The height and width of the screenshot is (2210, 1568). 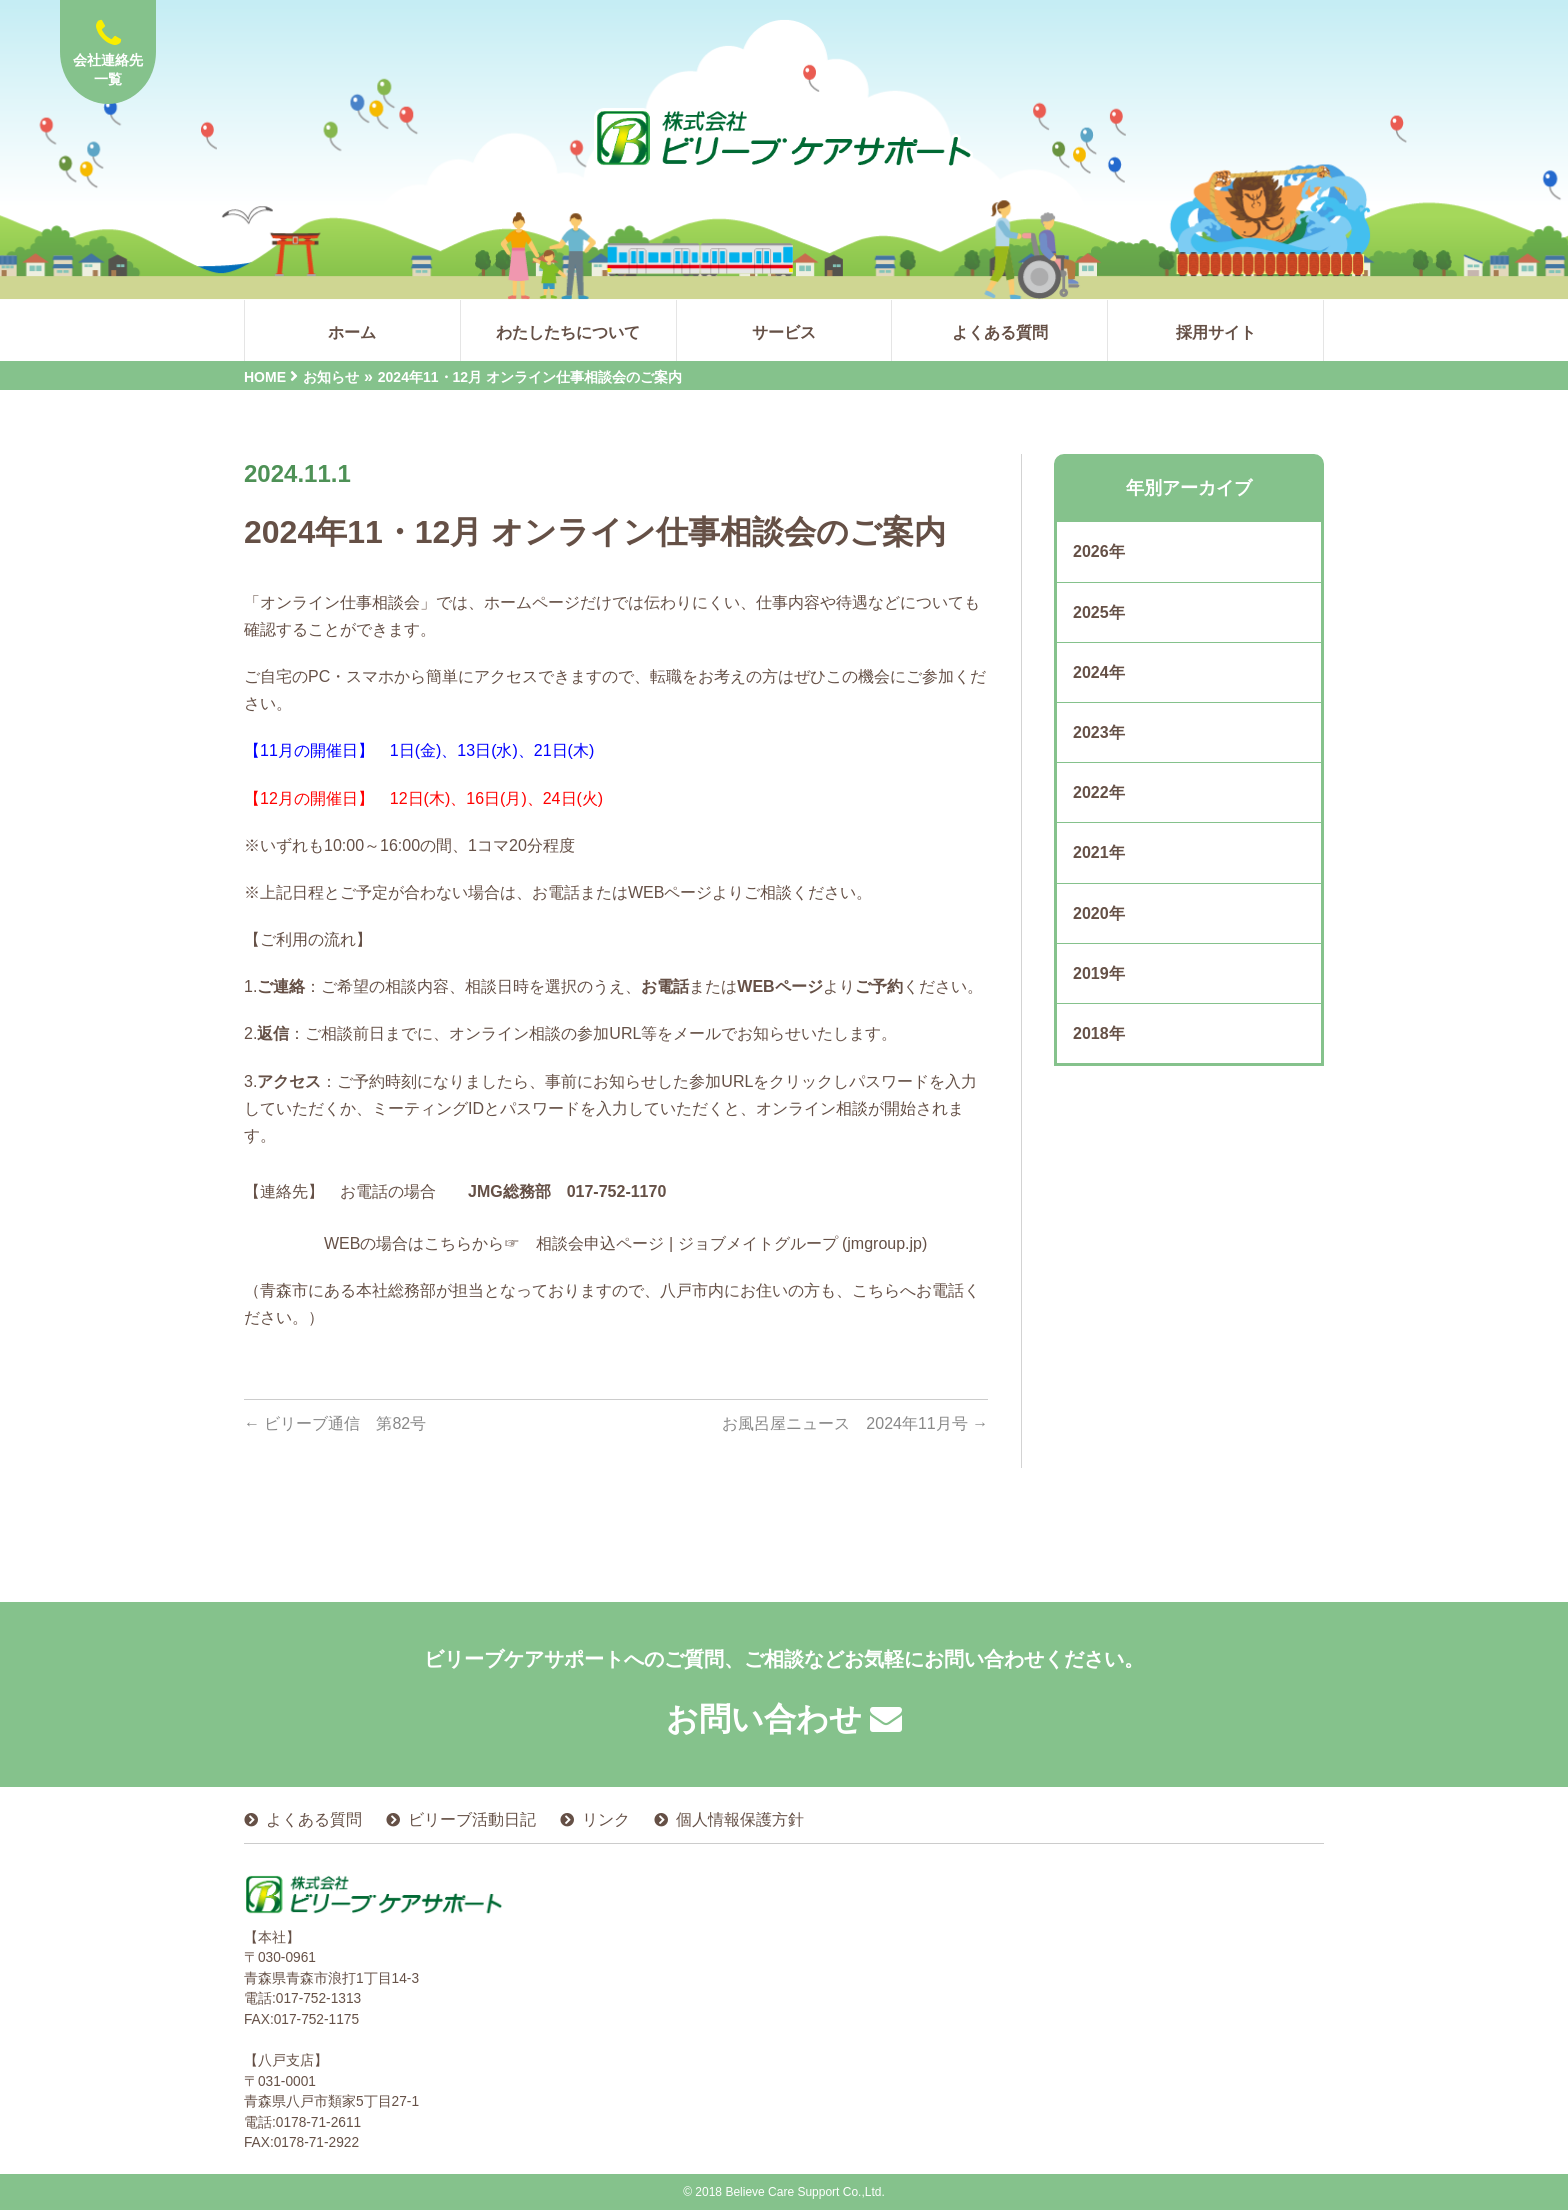 What do you see at coordinates (1099, 1033) in the screenshot?
I see `2018年` at bounding box center [1099, 1033].